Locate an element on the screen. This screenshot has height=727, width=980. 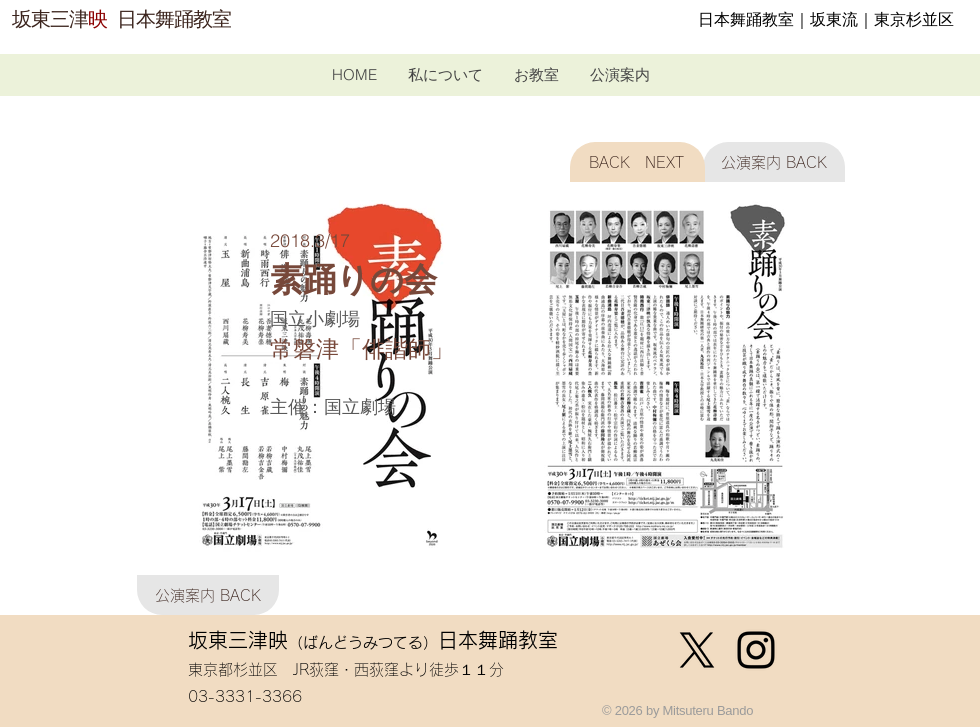
[ブラックInstagramのアイコン] is located at coordinates (756, 650).